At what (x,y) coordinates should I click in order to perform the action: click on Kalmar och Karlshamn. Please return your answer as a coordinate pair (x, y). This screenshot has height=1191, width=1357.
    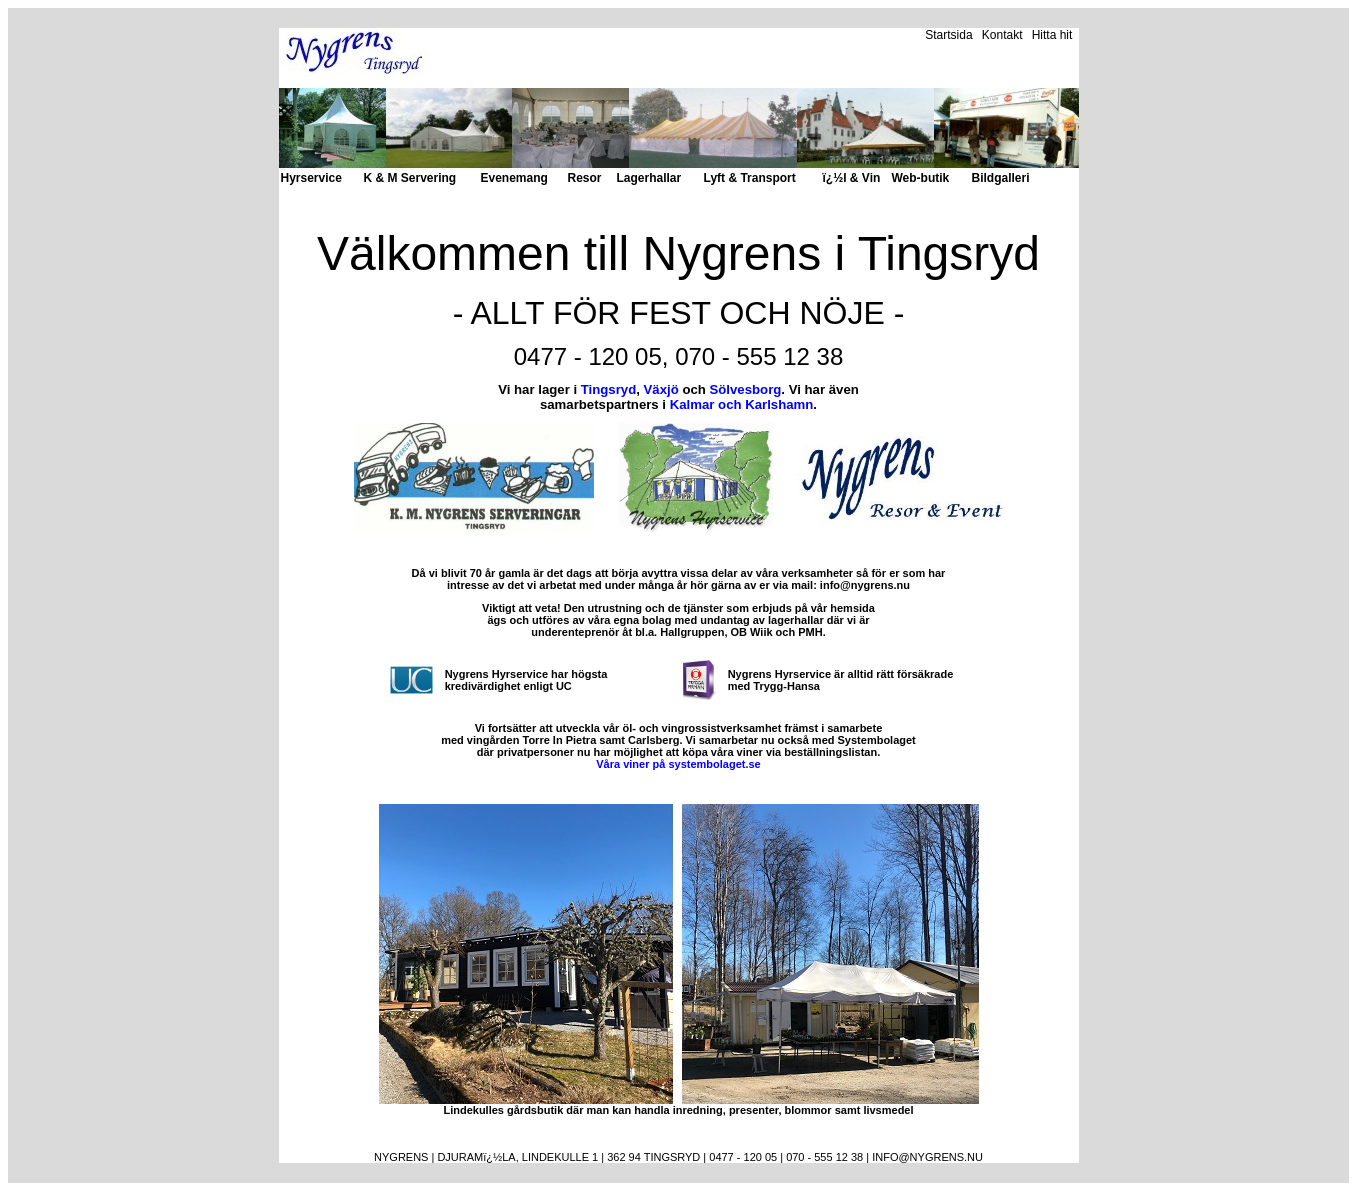
    Looking at the image, I should click on (742, 404).